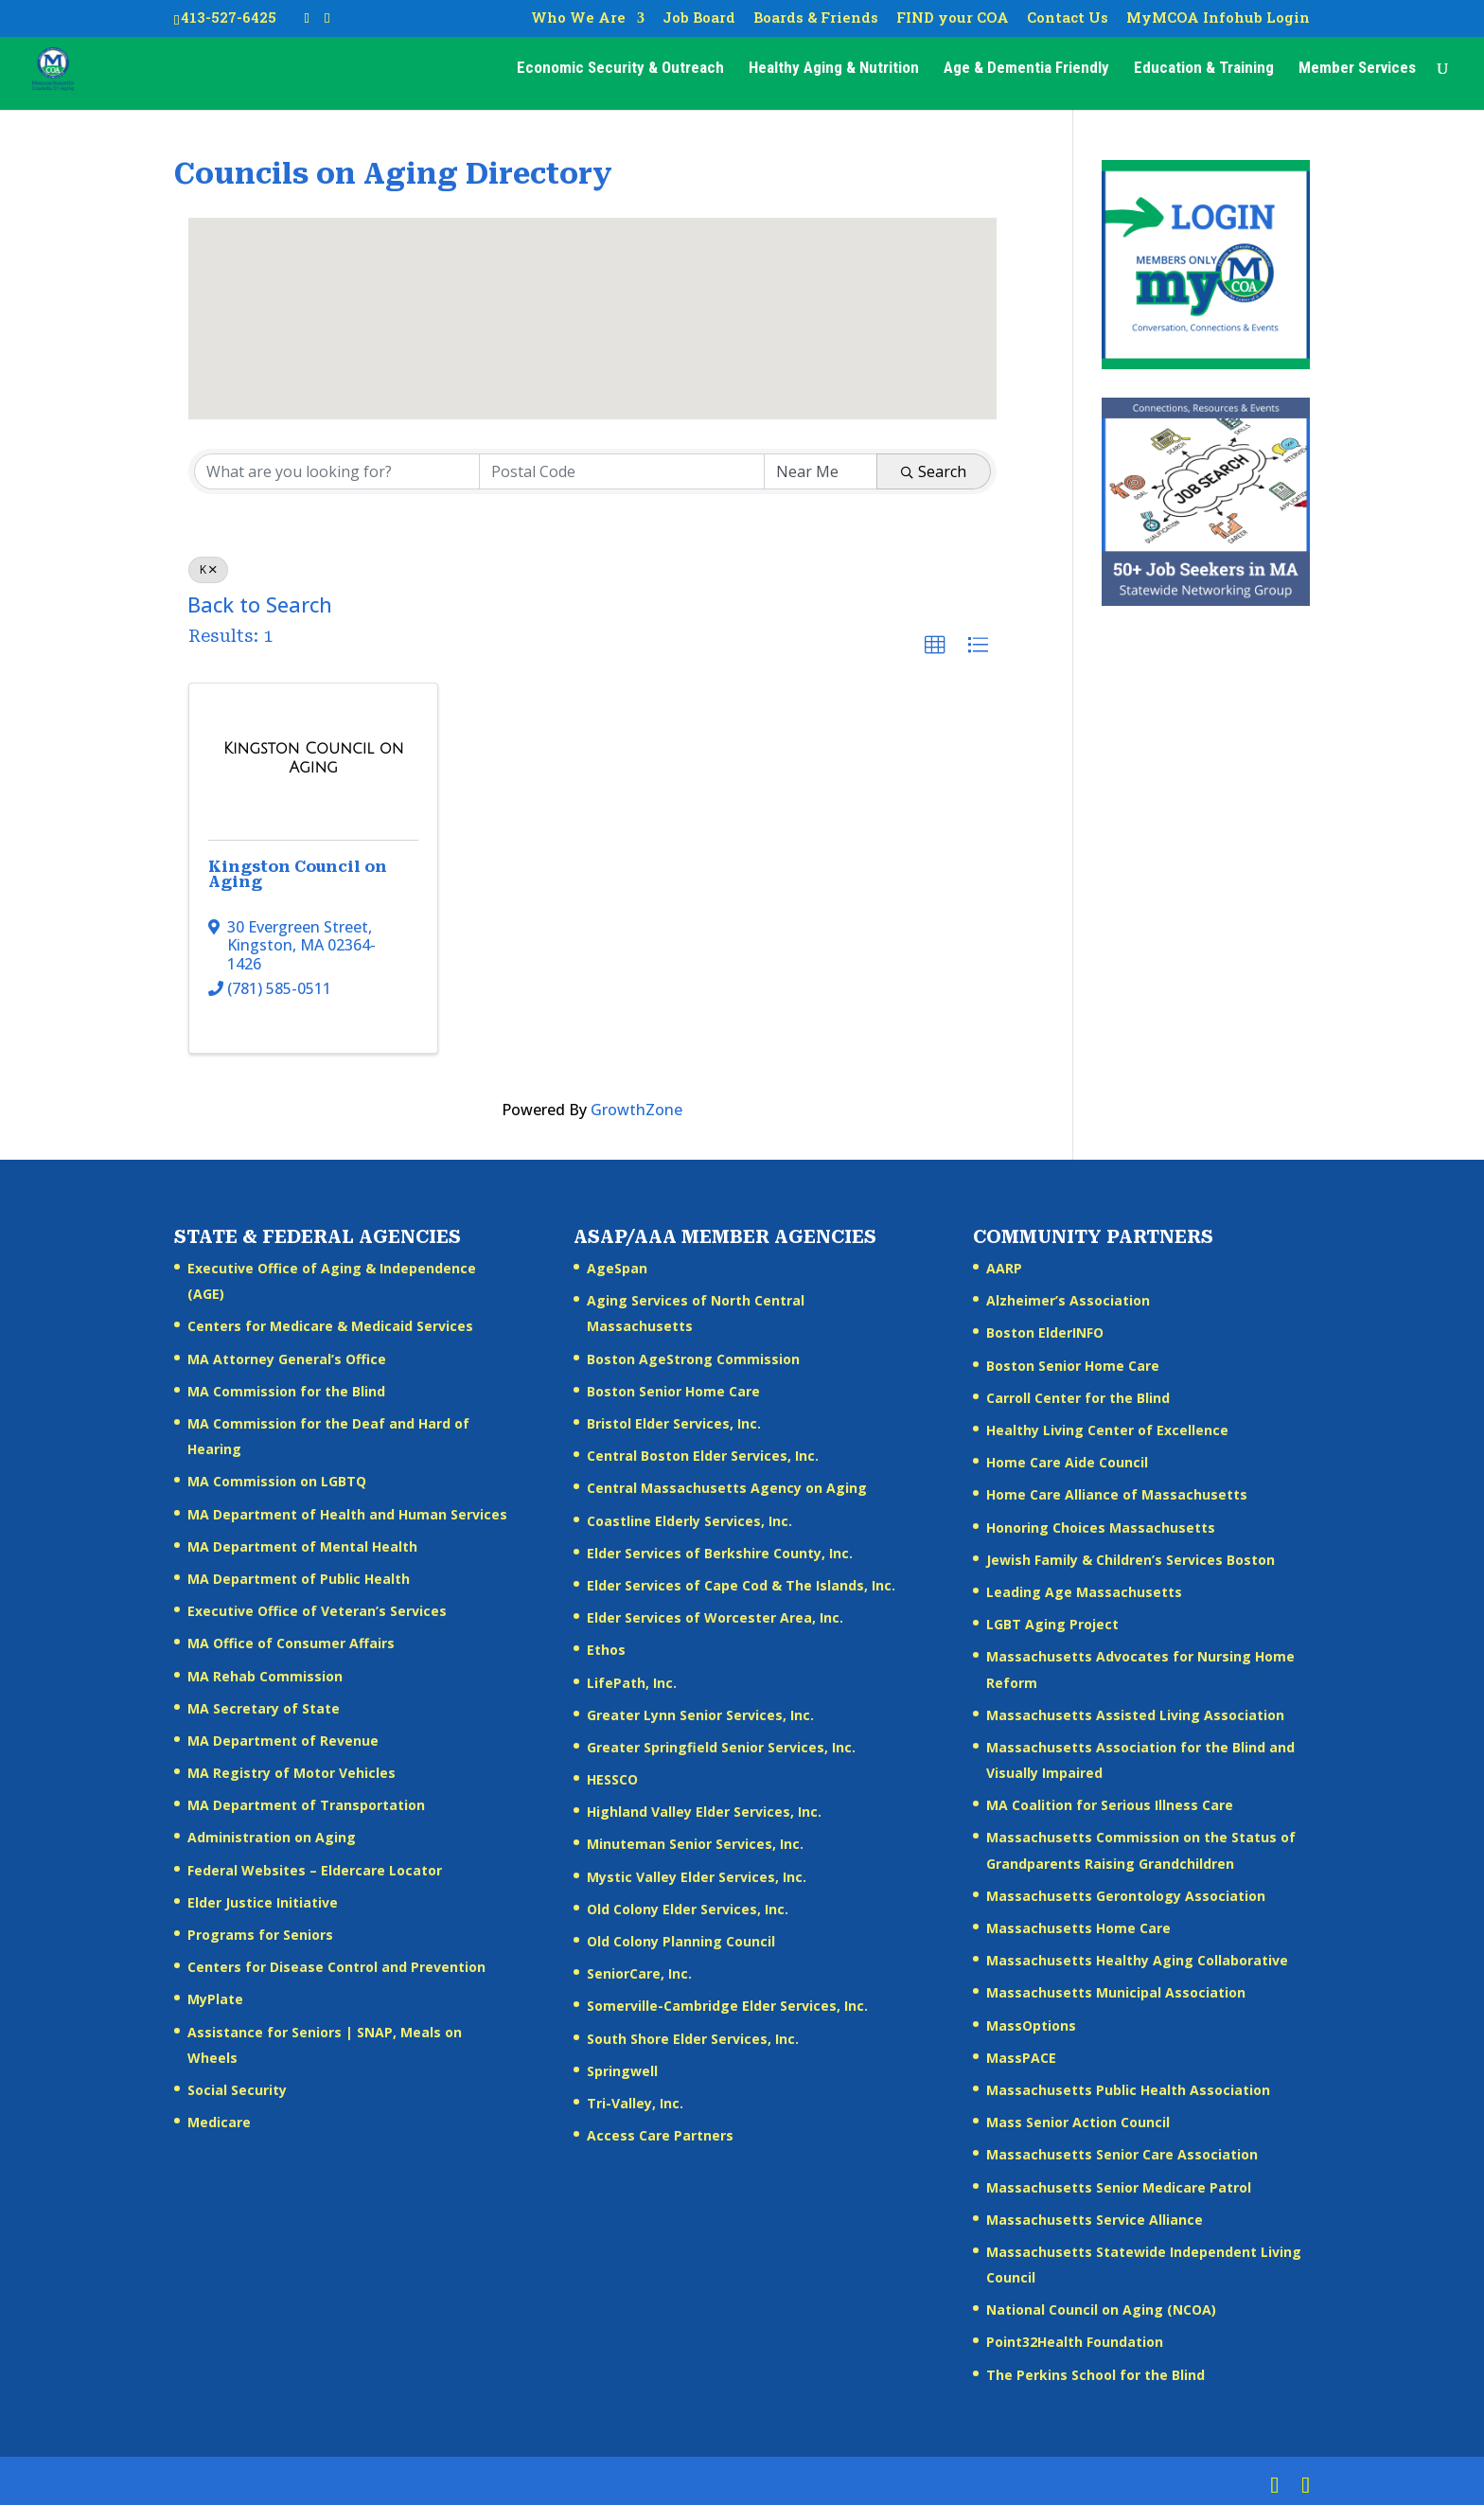  Describe the element at coordinates (1084, 1592) in the screenshot. I see `Leading Age Massachusetts` at that location.